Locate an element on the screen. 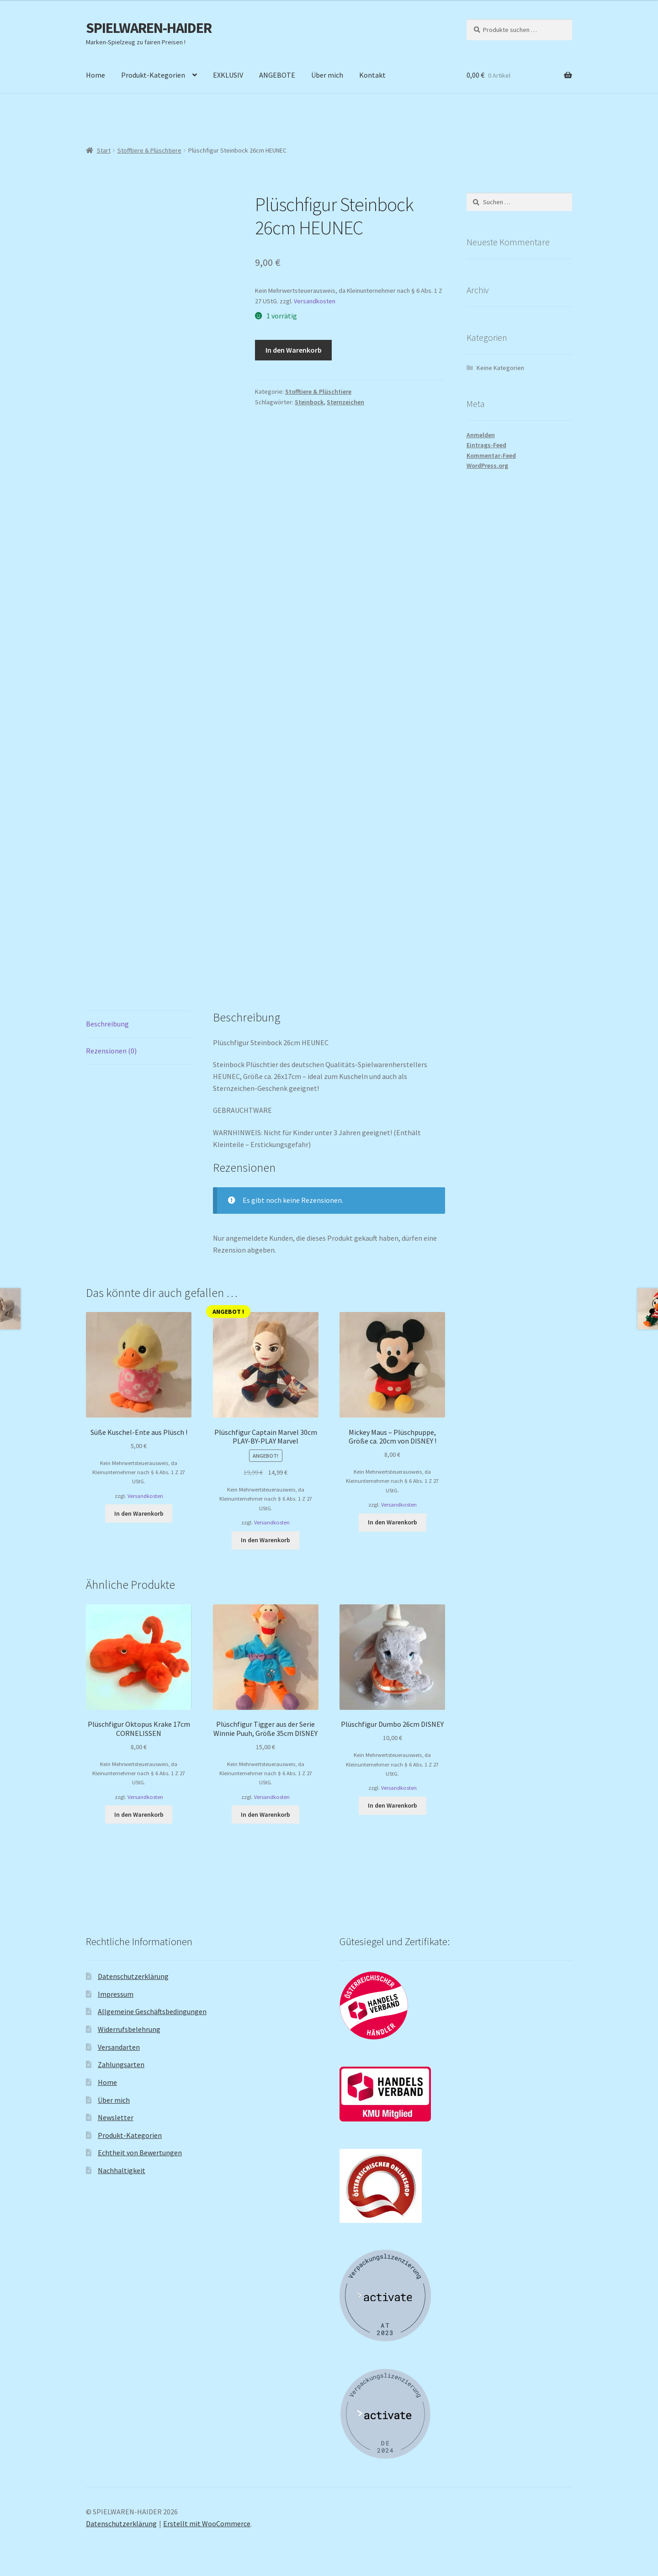 The height and width of the screenshot is (2576, 658). Beschreibung [tab] is located at coordinates (107, 1023).